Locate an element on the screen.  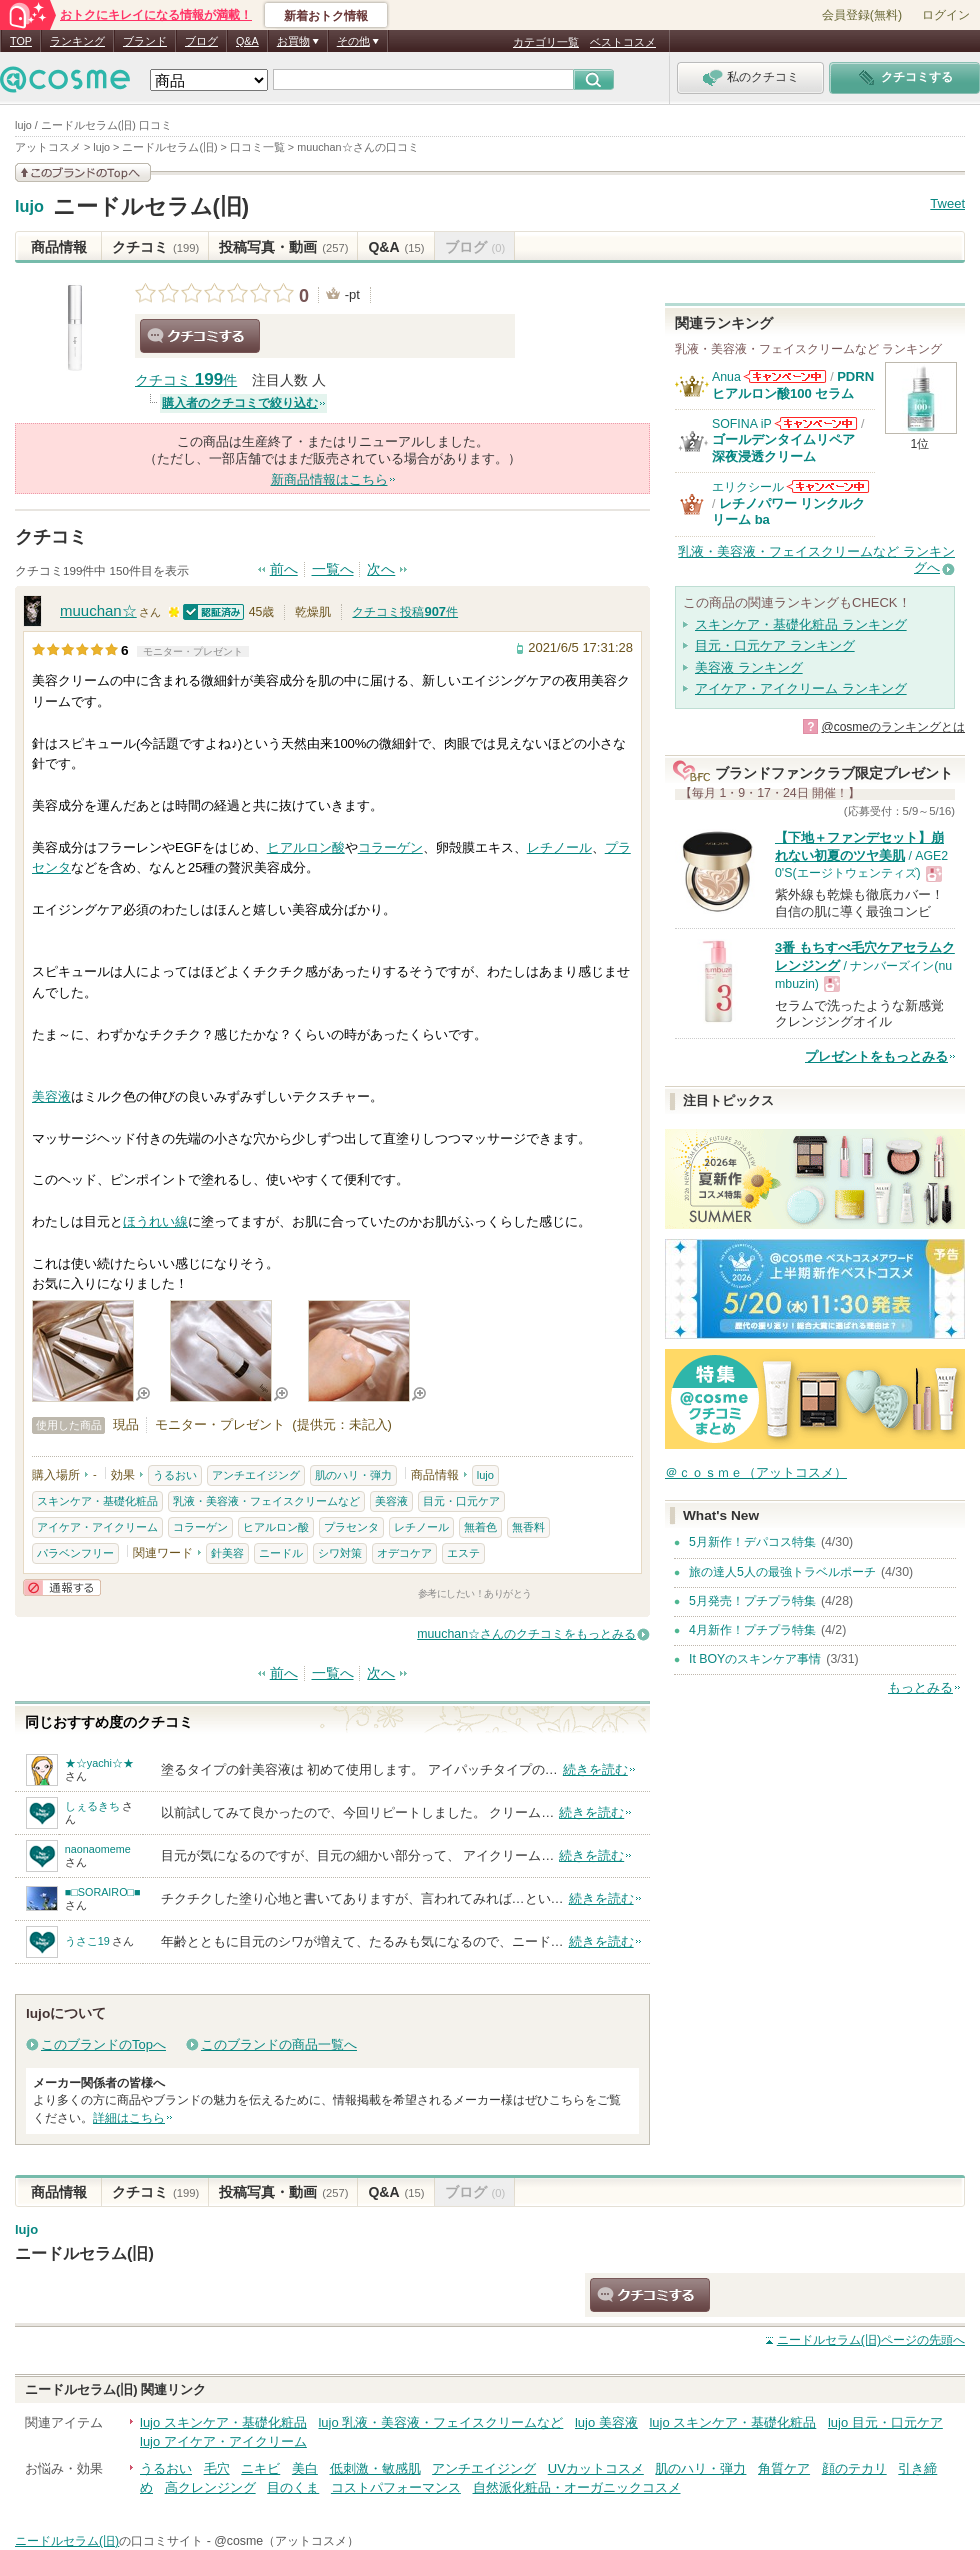
lujo 乳液・美容液・フェイスクリームなど is located at coordinates (440, 2422).